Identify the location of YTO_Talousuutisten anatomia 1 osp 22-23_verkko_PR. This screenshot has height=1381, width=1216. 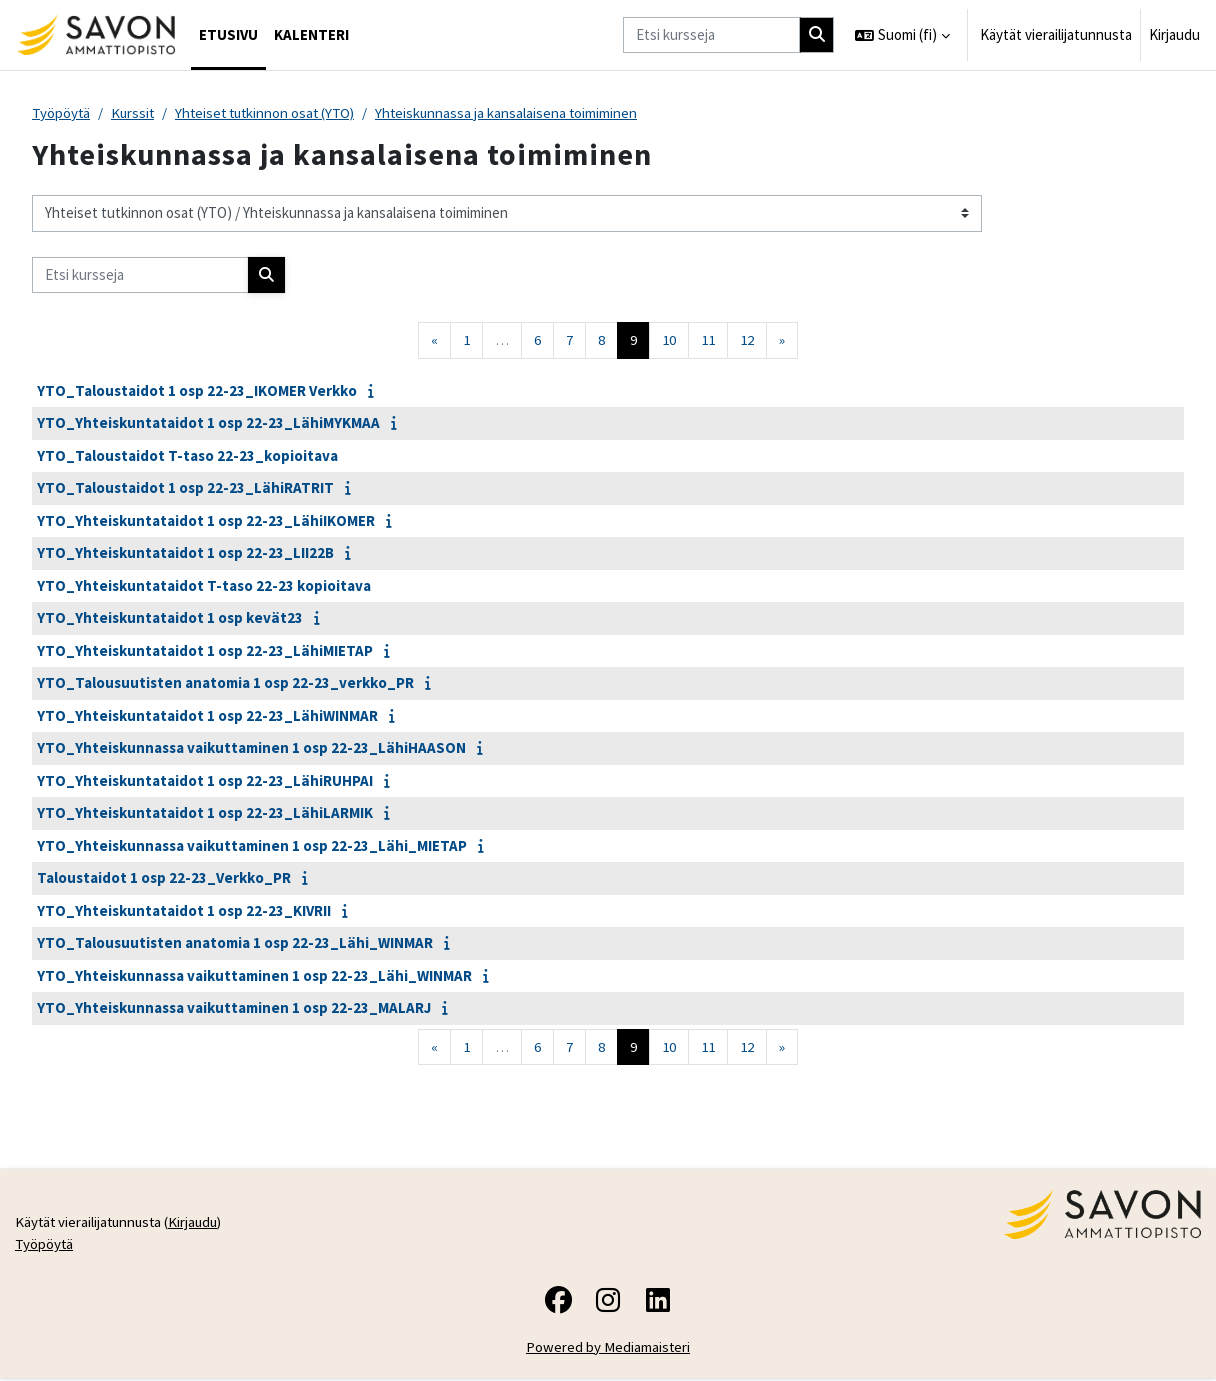
(225, 683).